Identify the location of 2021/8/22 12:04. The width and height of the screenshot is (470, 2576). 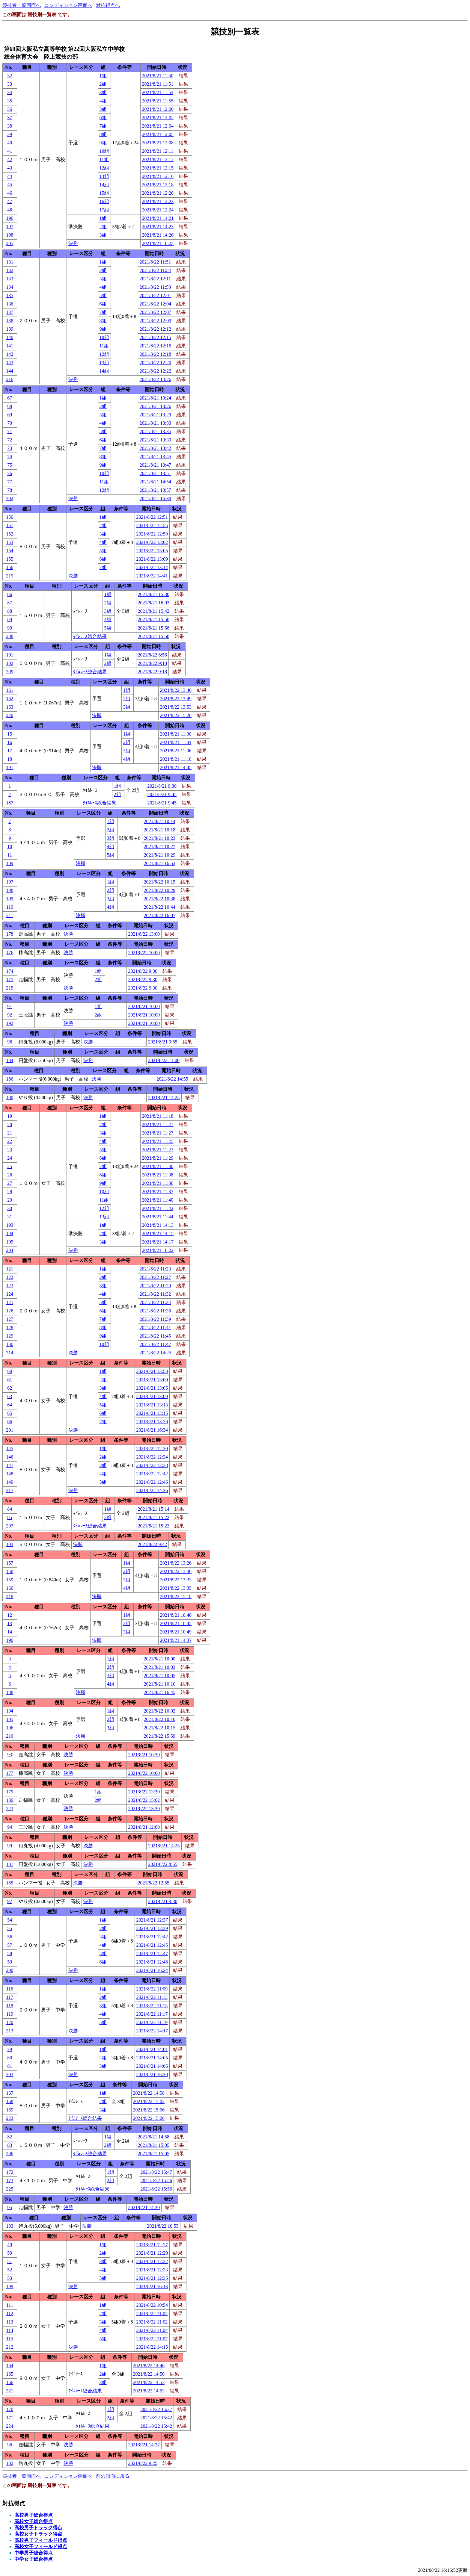
(155, 303).